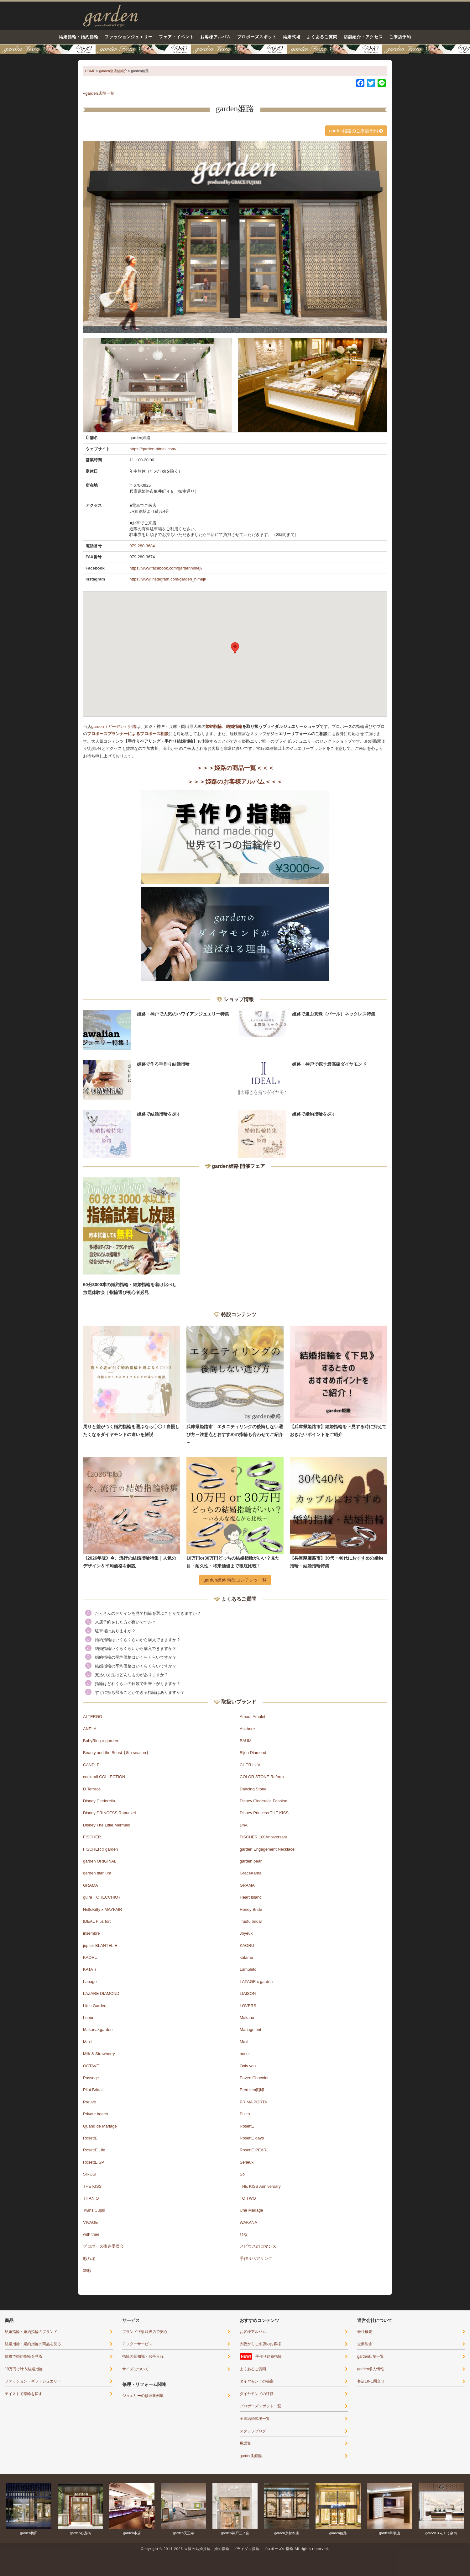 The height and width of the screenshot is (2576, 470). What do you see at coordinates (165, 568) in the screenshot?
I see `https://www.facebook.com/gardenhimeji/` at bounding box center [165, 568].